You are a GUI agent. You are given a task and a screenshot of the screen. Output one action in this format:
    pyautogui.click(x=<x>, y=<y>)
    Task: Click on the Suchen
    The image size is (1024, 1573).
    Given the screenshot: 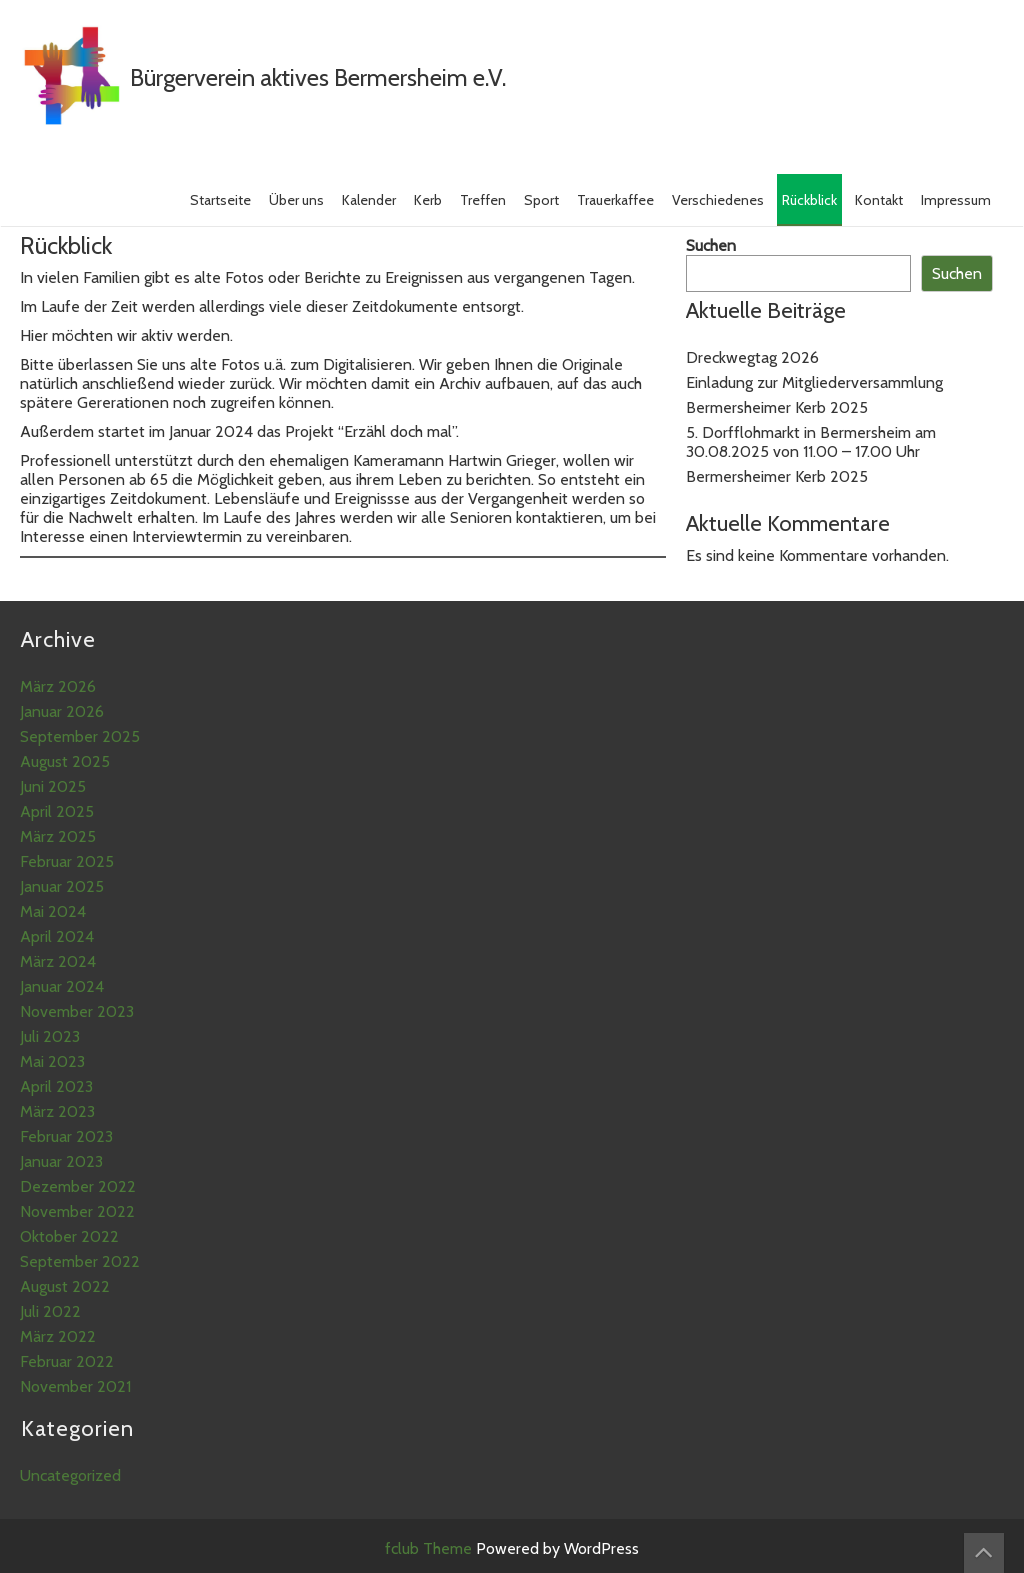 What is the action you would take?
    pyautogui.click(x=711, y=245)
    